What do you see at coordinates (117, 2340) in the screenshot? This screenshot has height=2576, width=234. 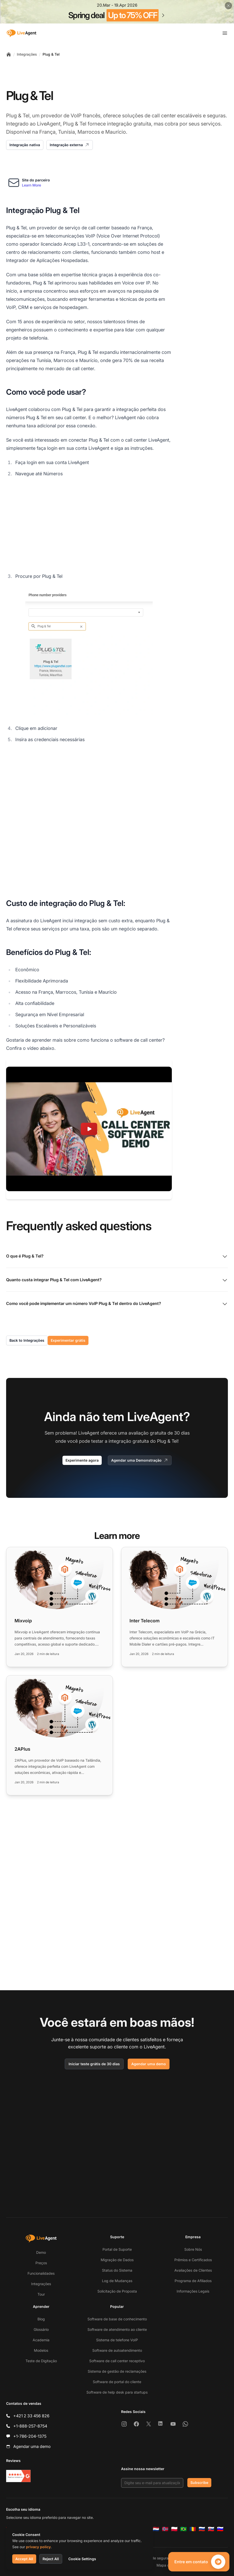 I see `Sistema de telefone VoIP` at bounding box center [117, 2340].